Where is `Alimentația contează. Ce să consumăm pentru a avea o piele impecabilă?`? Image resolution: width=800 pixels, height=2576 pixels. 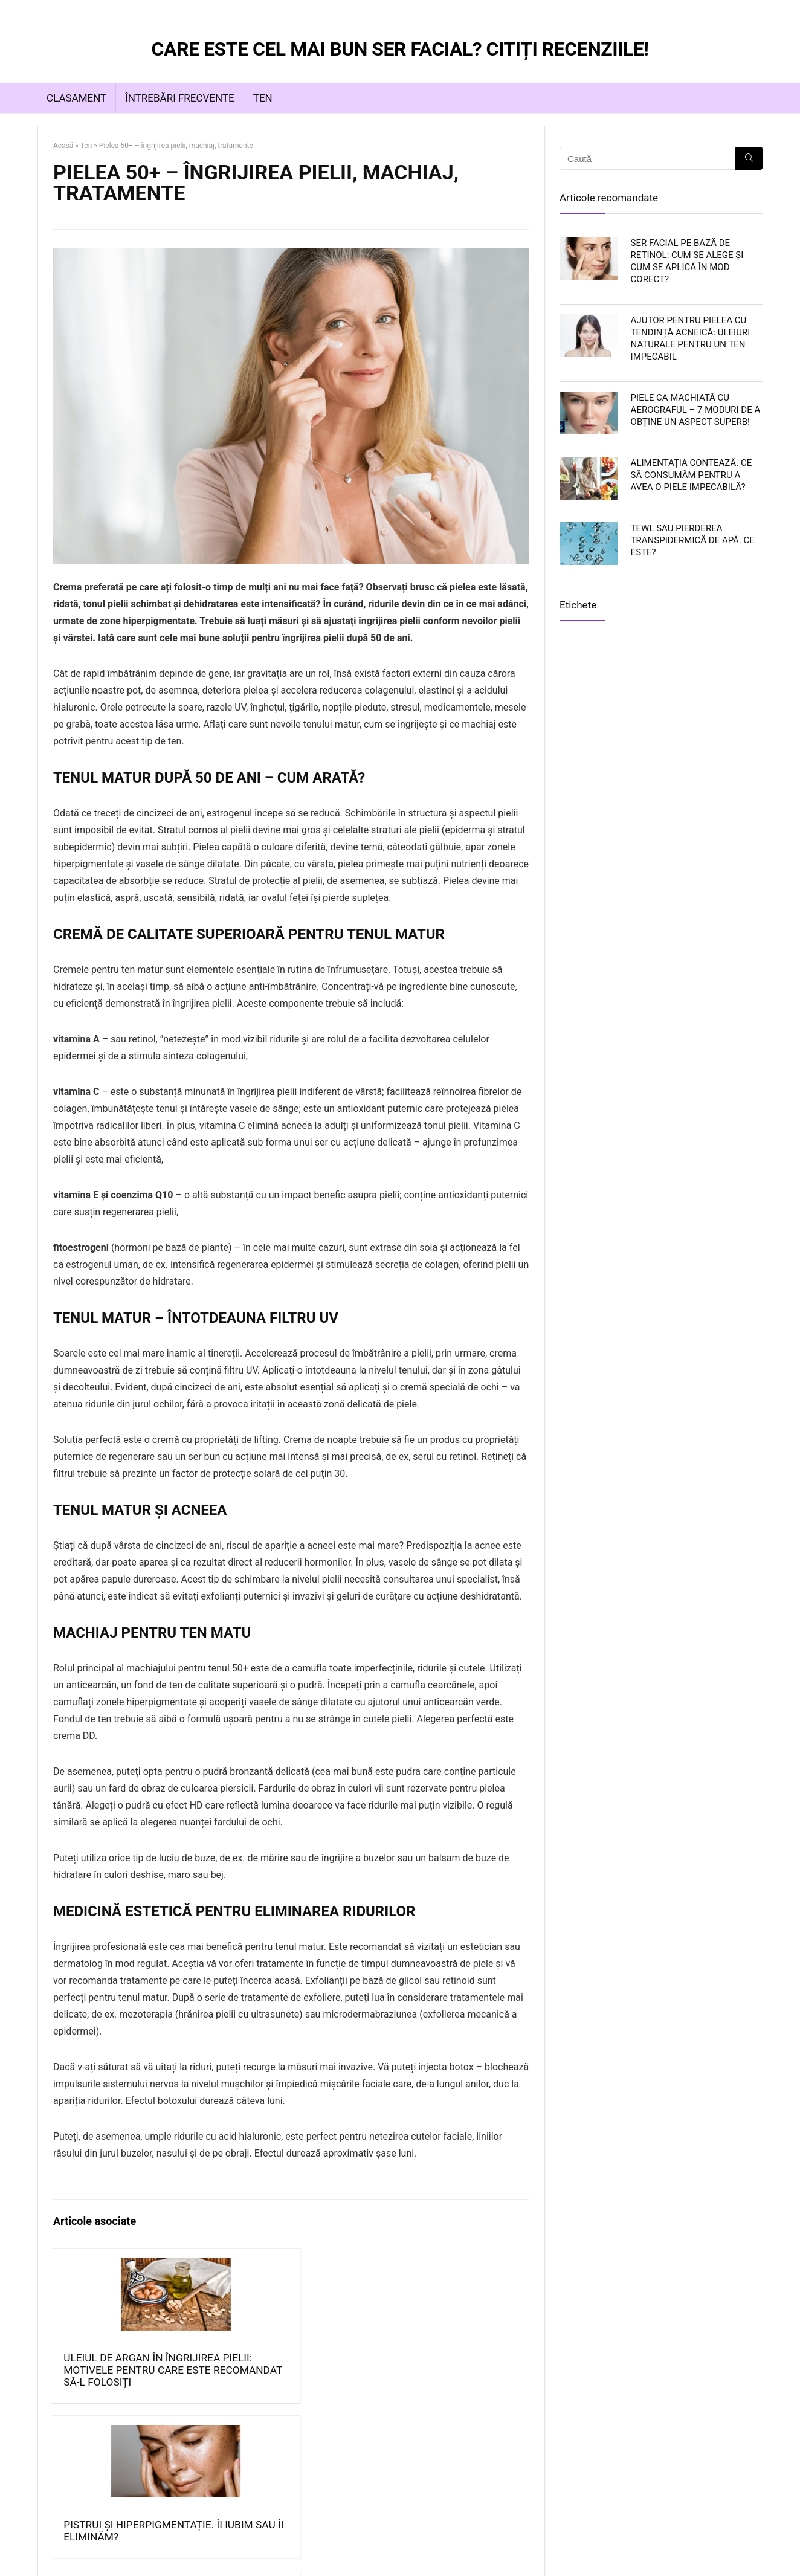
Alimentația contează. Ce să consumăm pentru a avea o piele impecabilă? is located at coordinates (691, 474).